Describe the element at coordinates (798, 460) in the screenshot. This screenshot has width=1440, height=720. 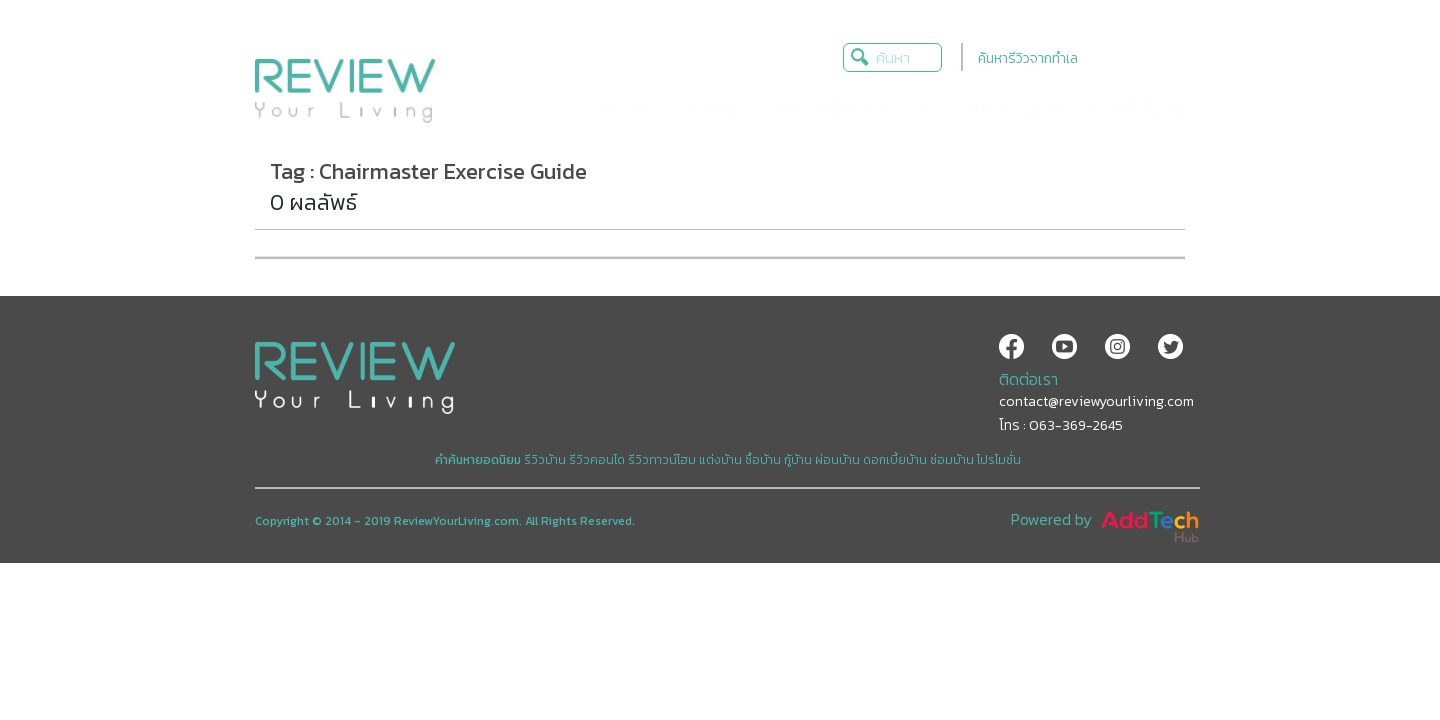
I see `กู้บ้าน` at that location.